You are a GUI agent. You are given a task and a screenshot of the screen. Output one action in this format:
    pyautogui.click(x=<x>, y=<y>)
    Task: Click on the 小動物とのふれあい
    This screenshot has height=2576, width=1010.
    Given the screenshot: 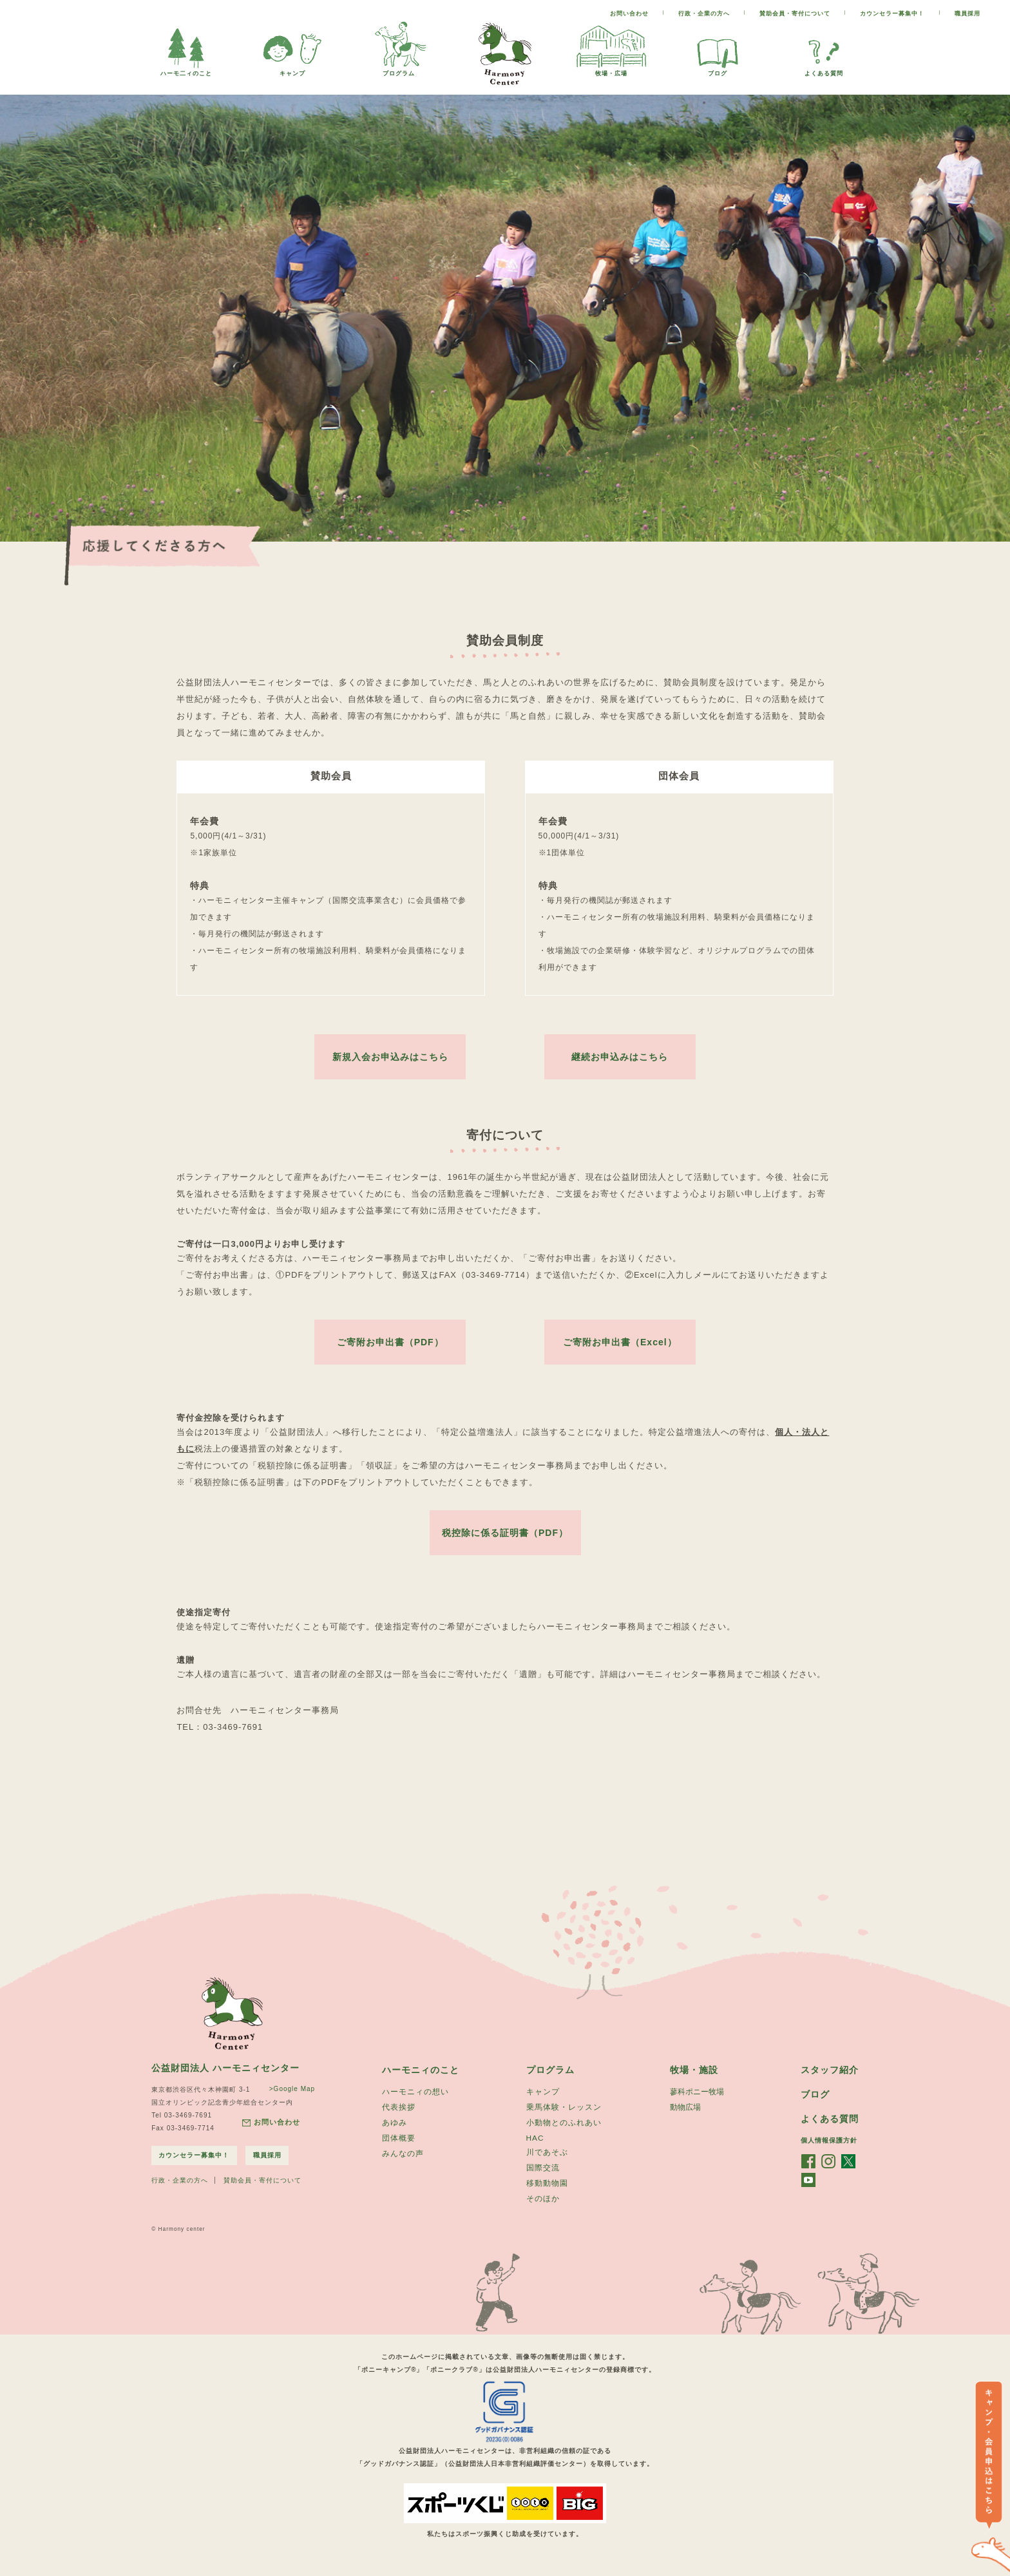 What is the action you would take?
    pyautogui.click(x=564, y=2132)
    